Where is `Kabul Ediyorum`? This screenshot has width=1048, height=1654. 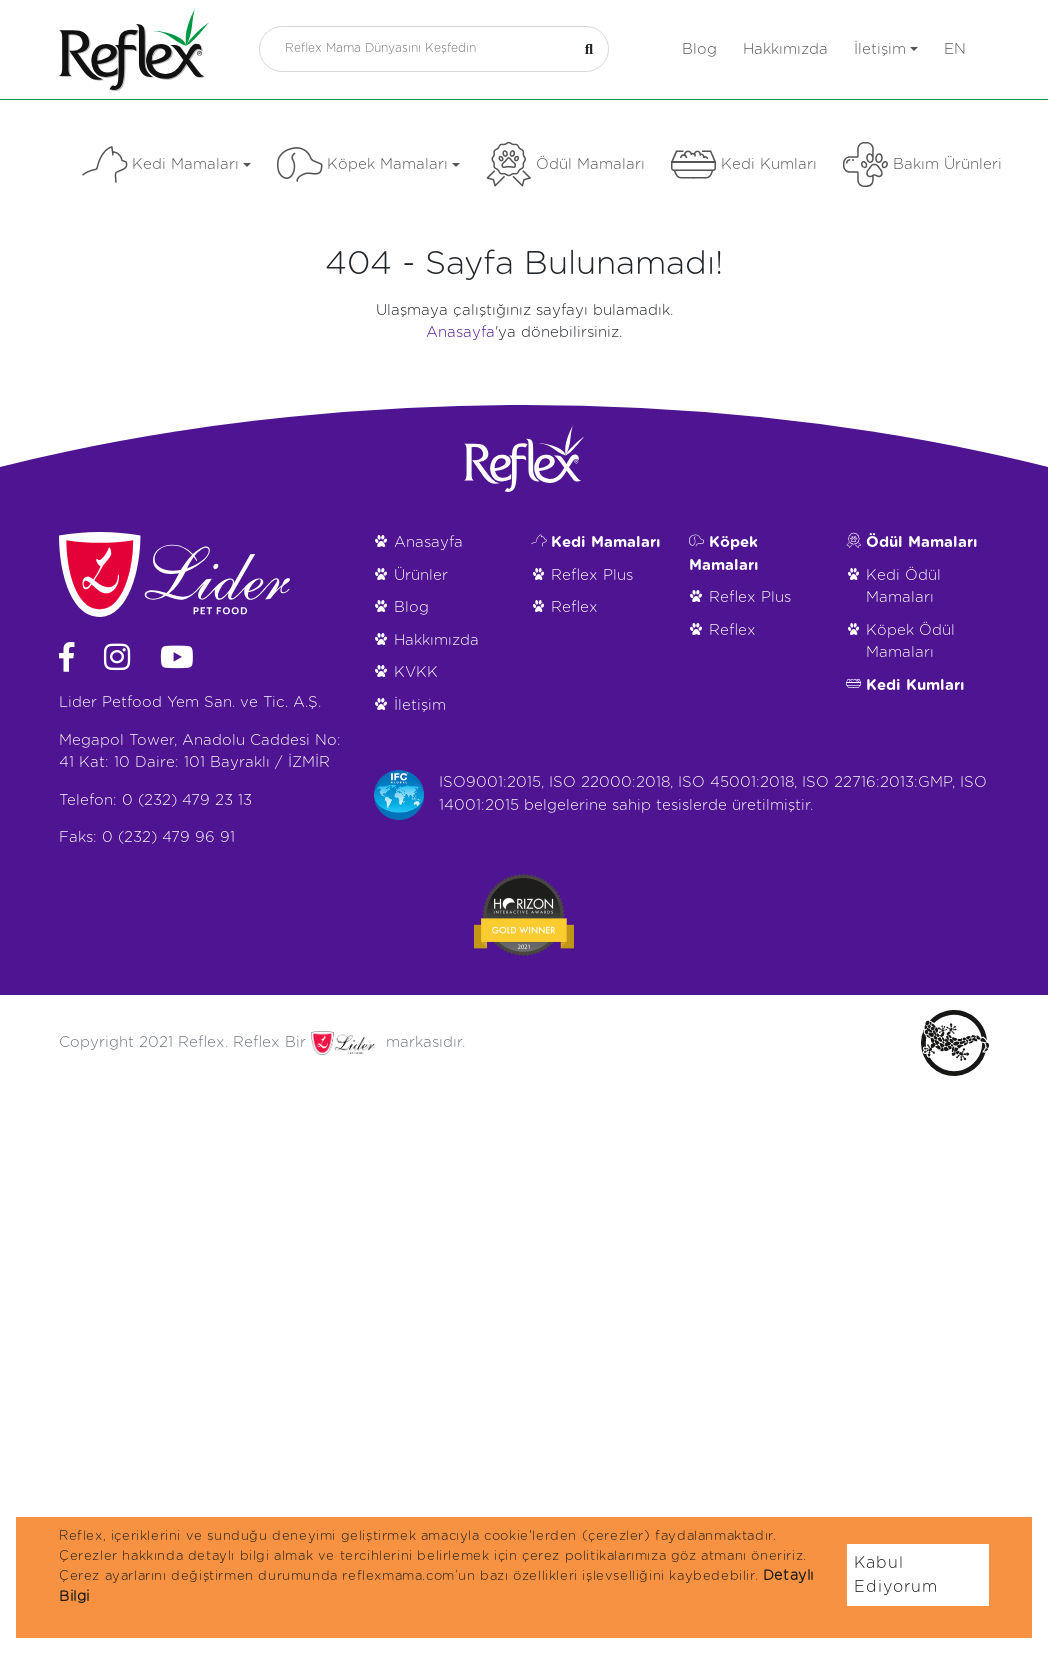
Kabul Ediyorum is located at coordinates (896, 1575).